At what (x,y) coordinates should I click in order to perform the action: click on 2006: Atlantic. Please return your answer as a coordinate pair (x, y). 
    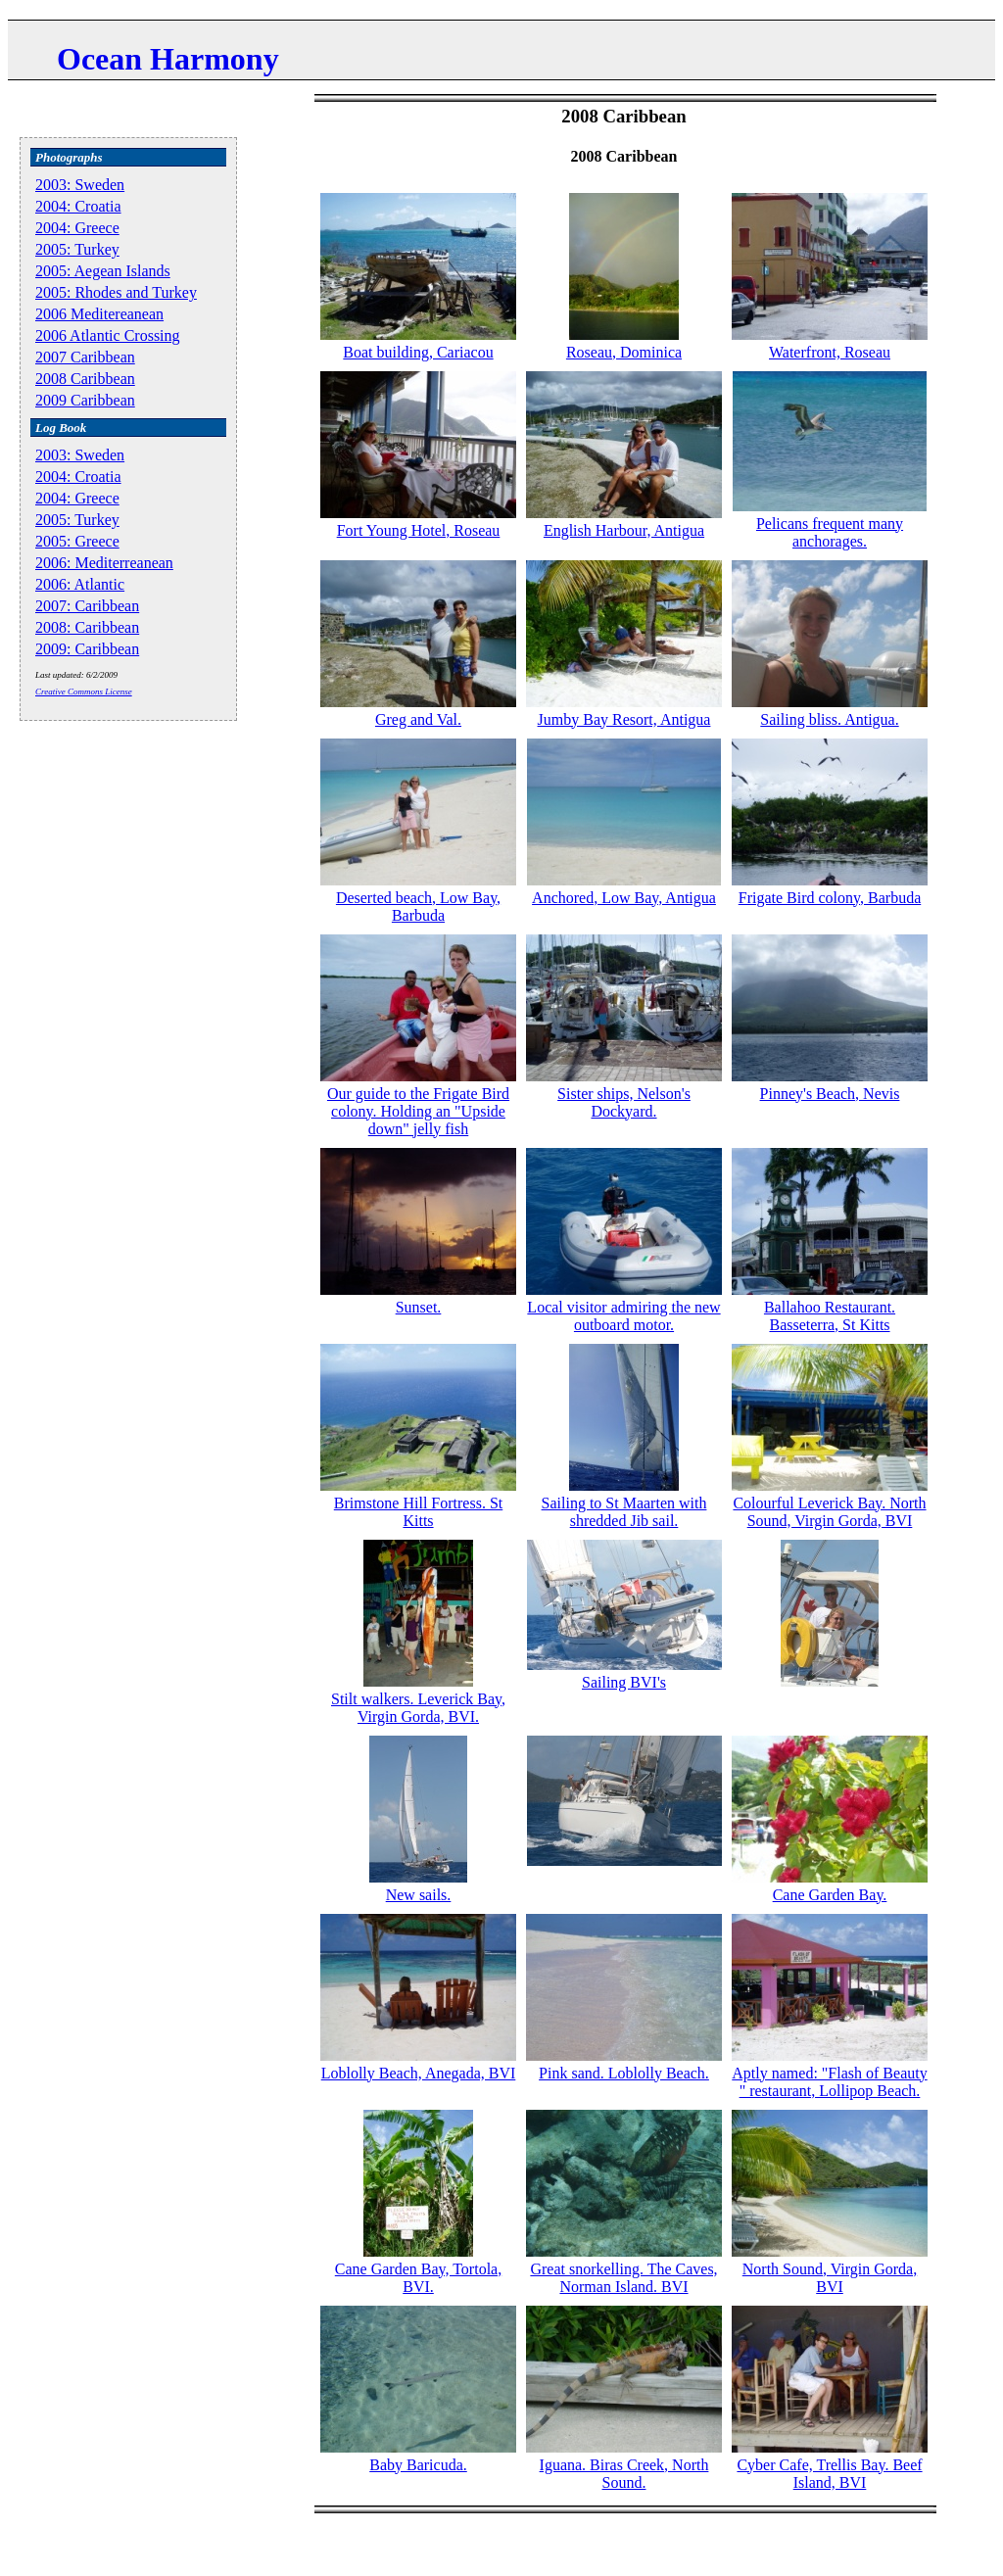
    Looking at the image, I should click on (79, 584).